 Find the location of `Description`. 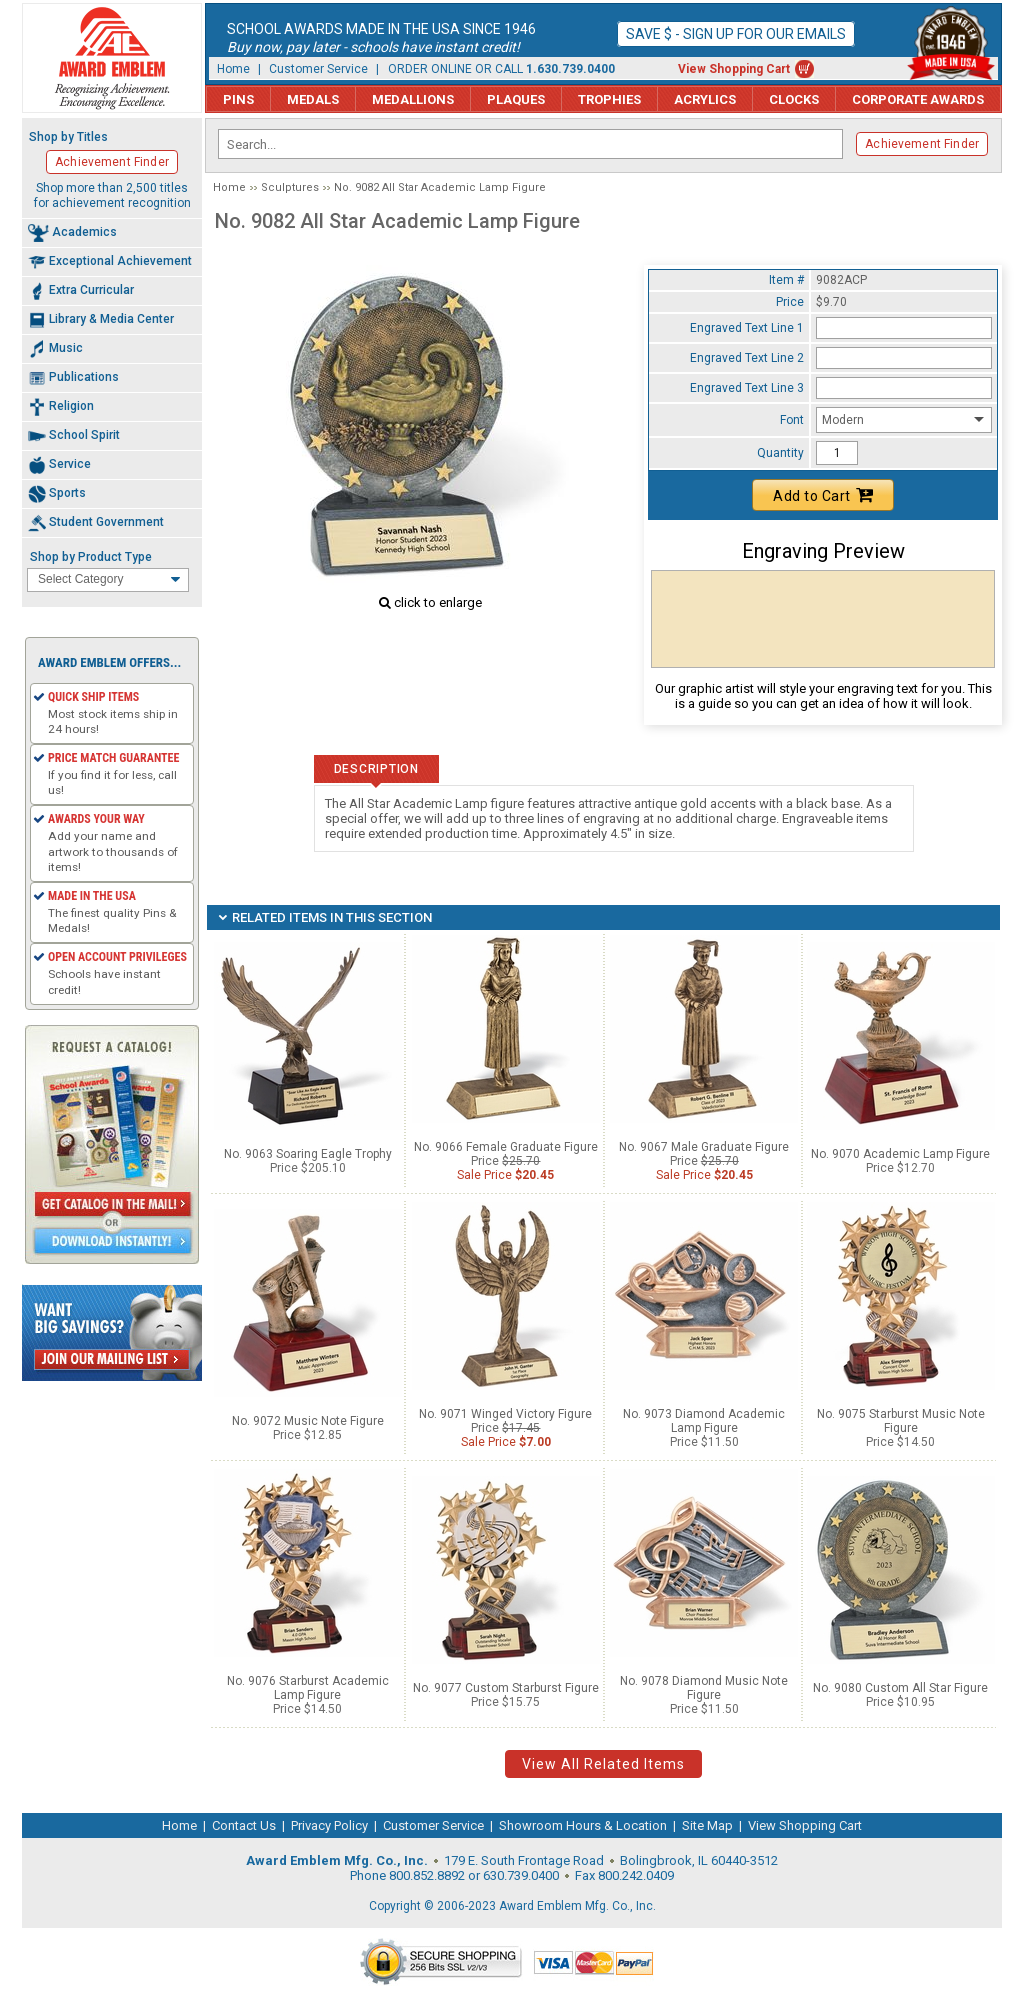

Description is located at coordinates (376, 769).